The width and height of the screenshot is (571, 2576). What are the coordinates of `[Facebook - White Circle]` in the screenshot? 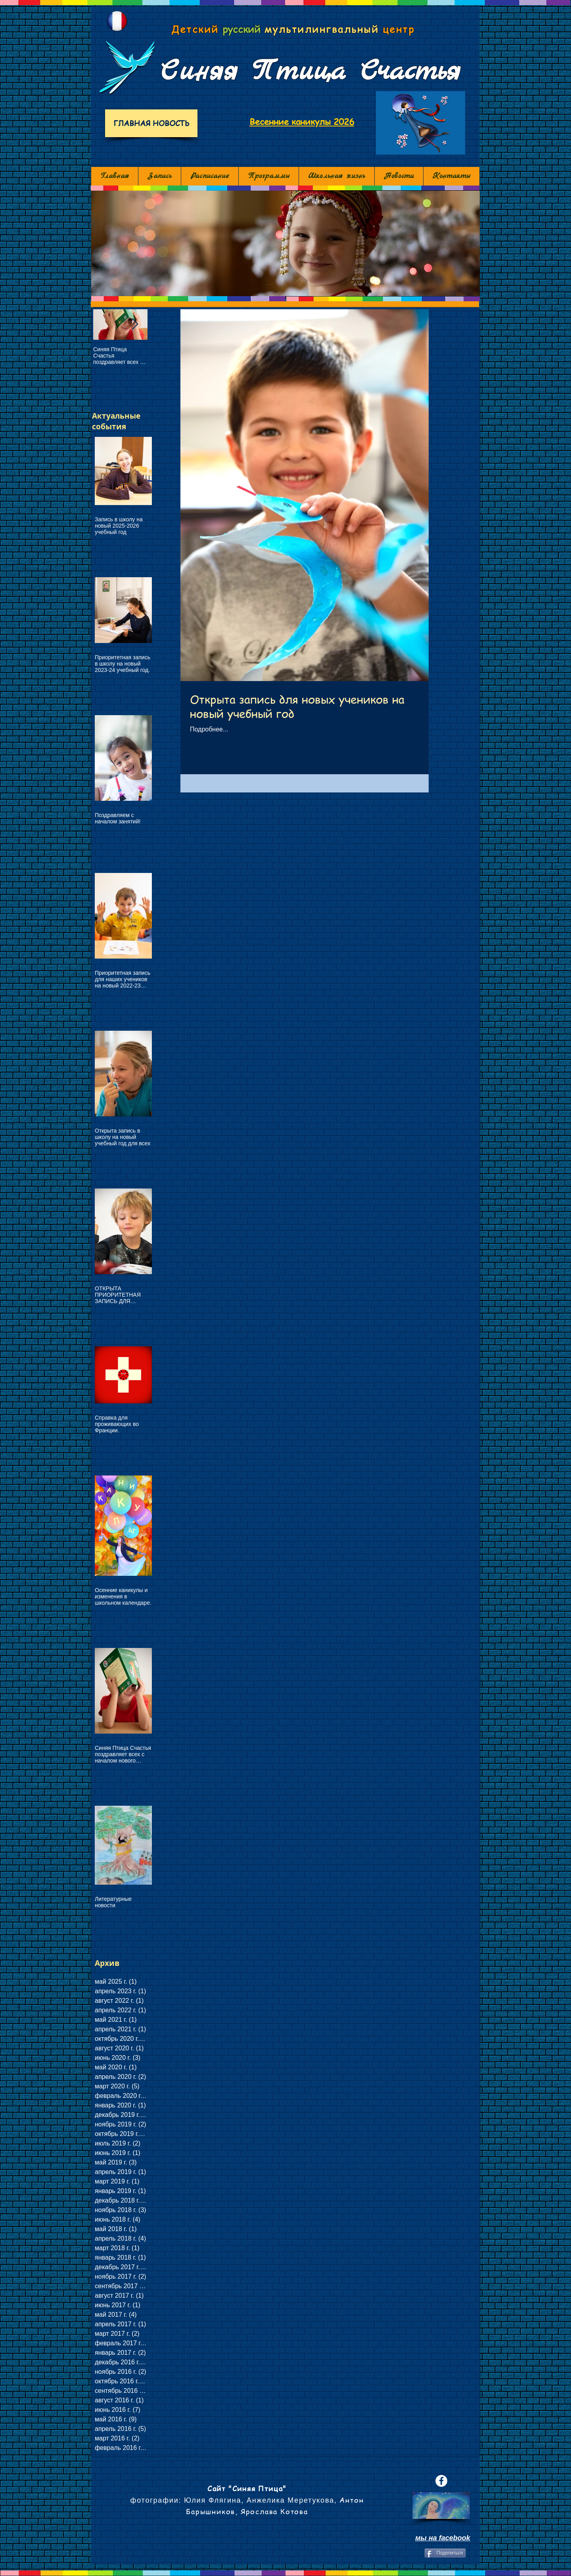 It's located at (441, 2481).